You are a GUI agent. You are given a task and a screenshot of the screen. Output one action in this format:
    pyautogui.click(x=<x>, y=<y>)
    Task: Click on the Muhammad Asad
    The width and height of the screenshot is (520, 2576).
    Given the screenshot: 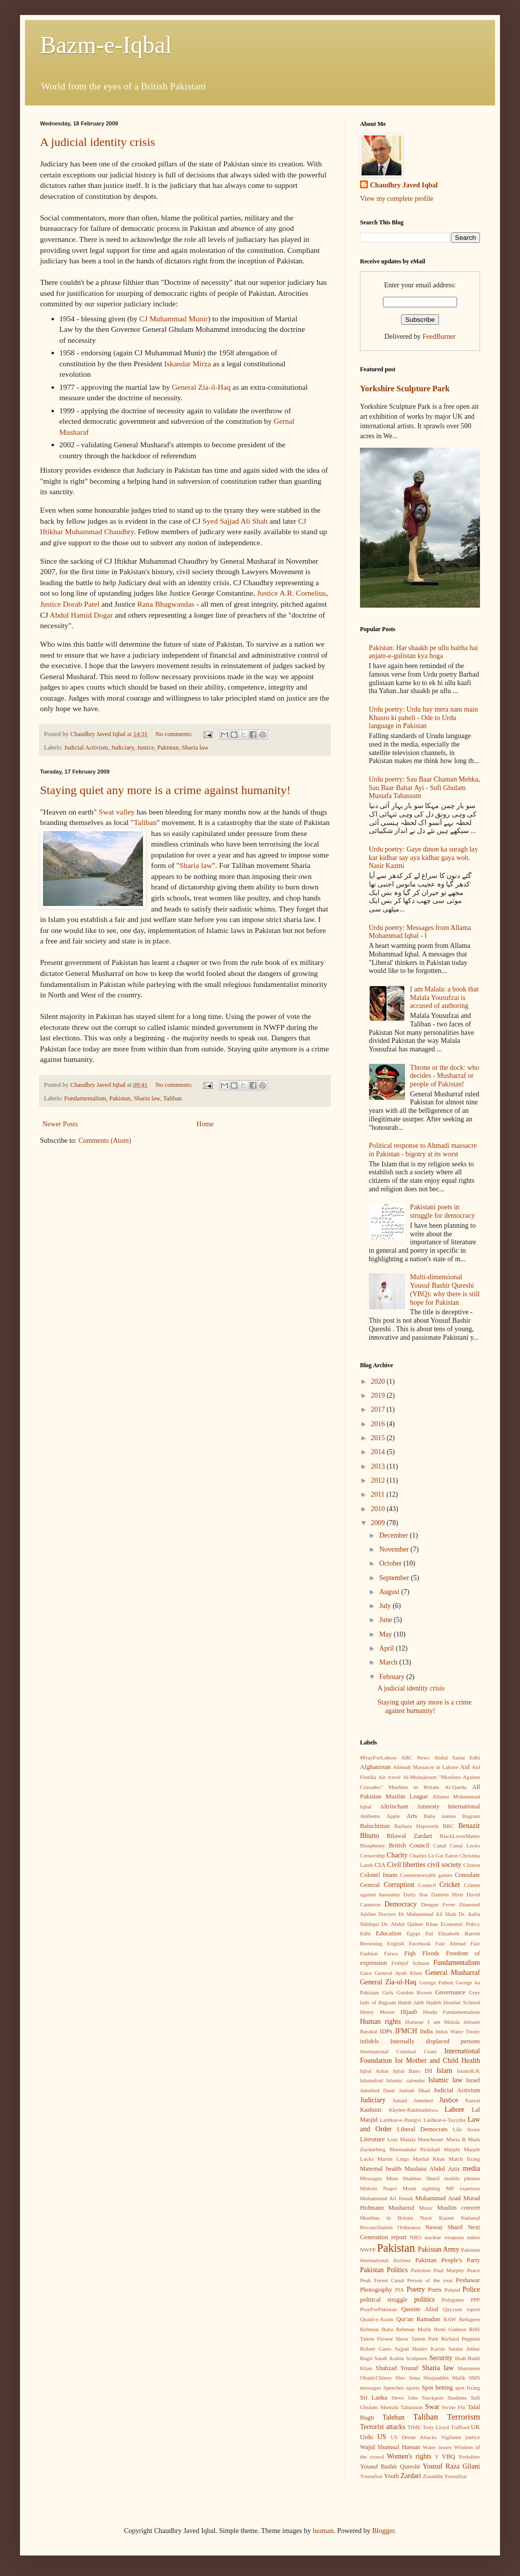 What is the action you would take?
    pyautogui.click(x=438, y=2198)
    